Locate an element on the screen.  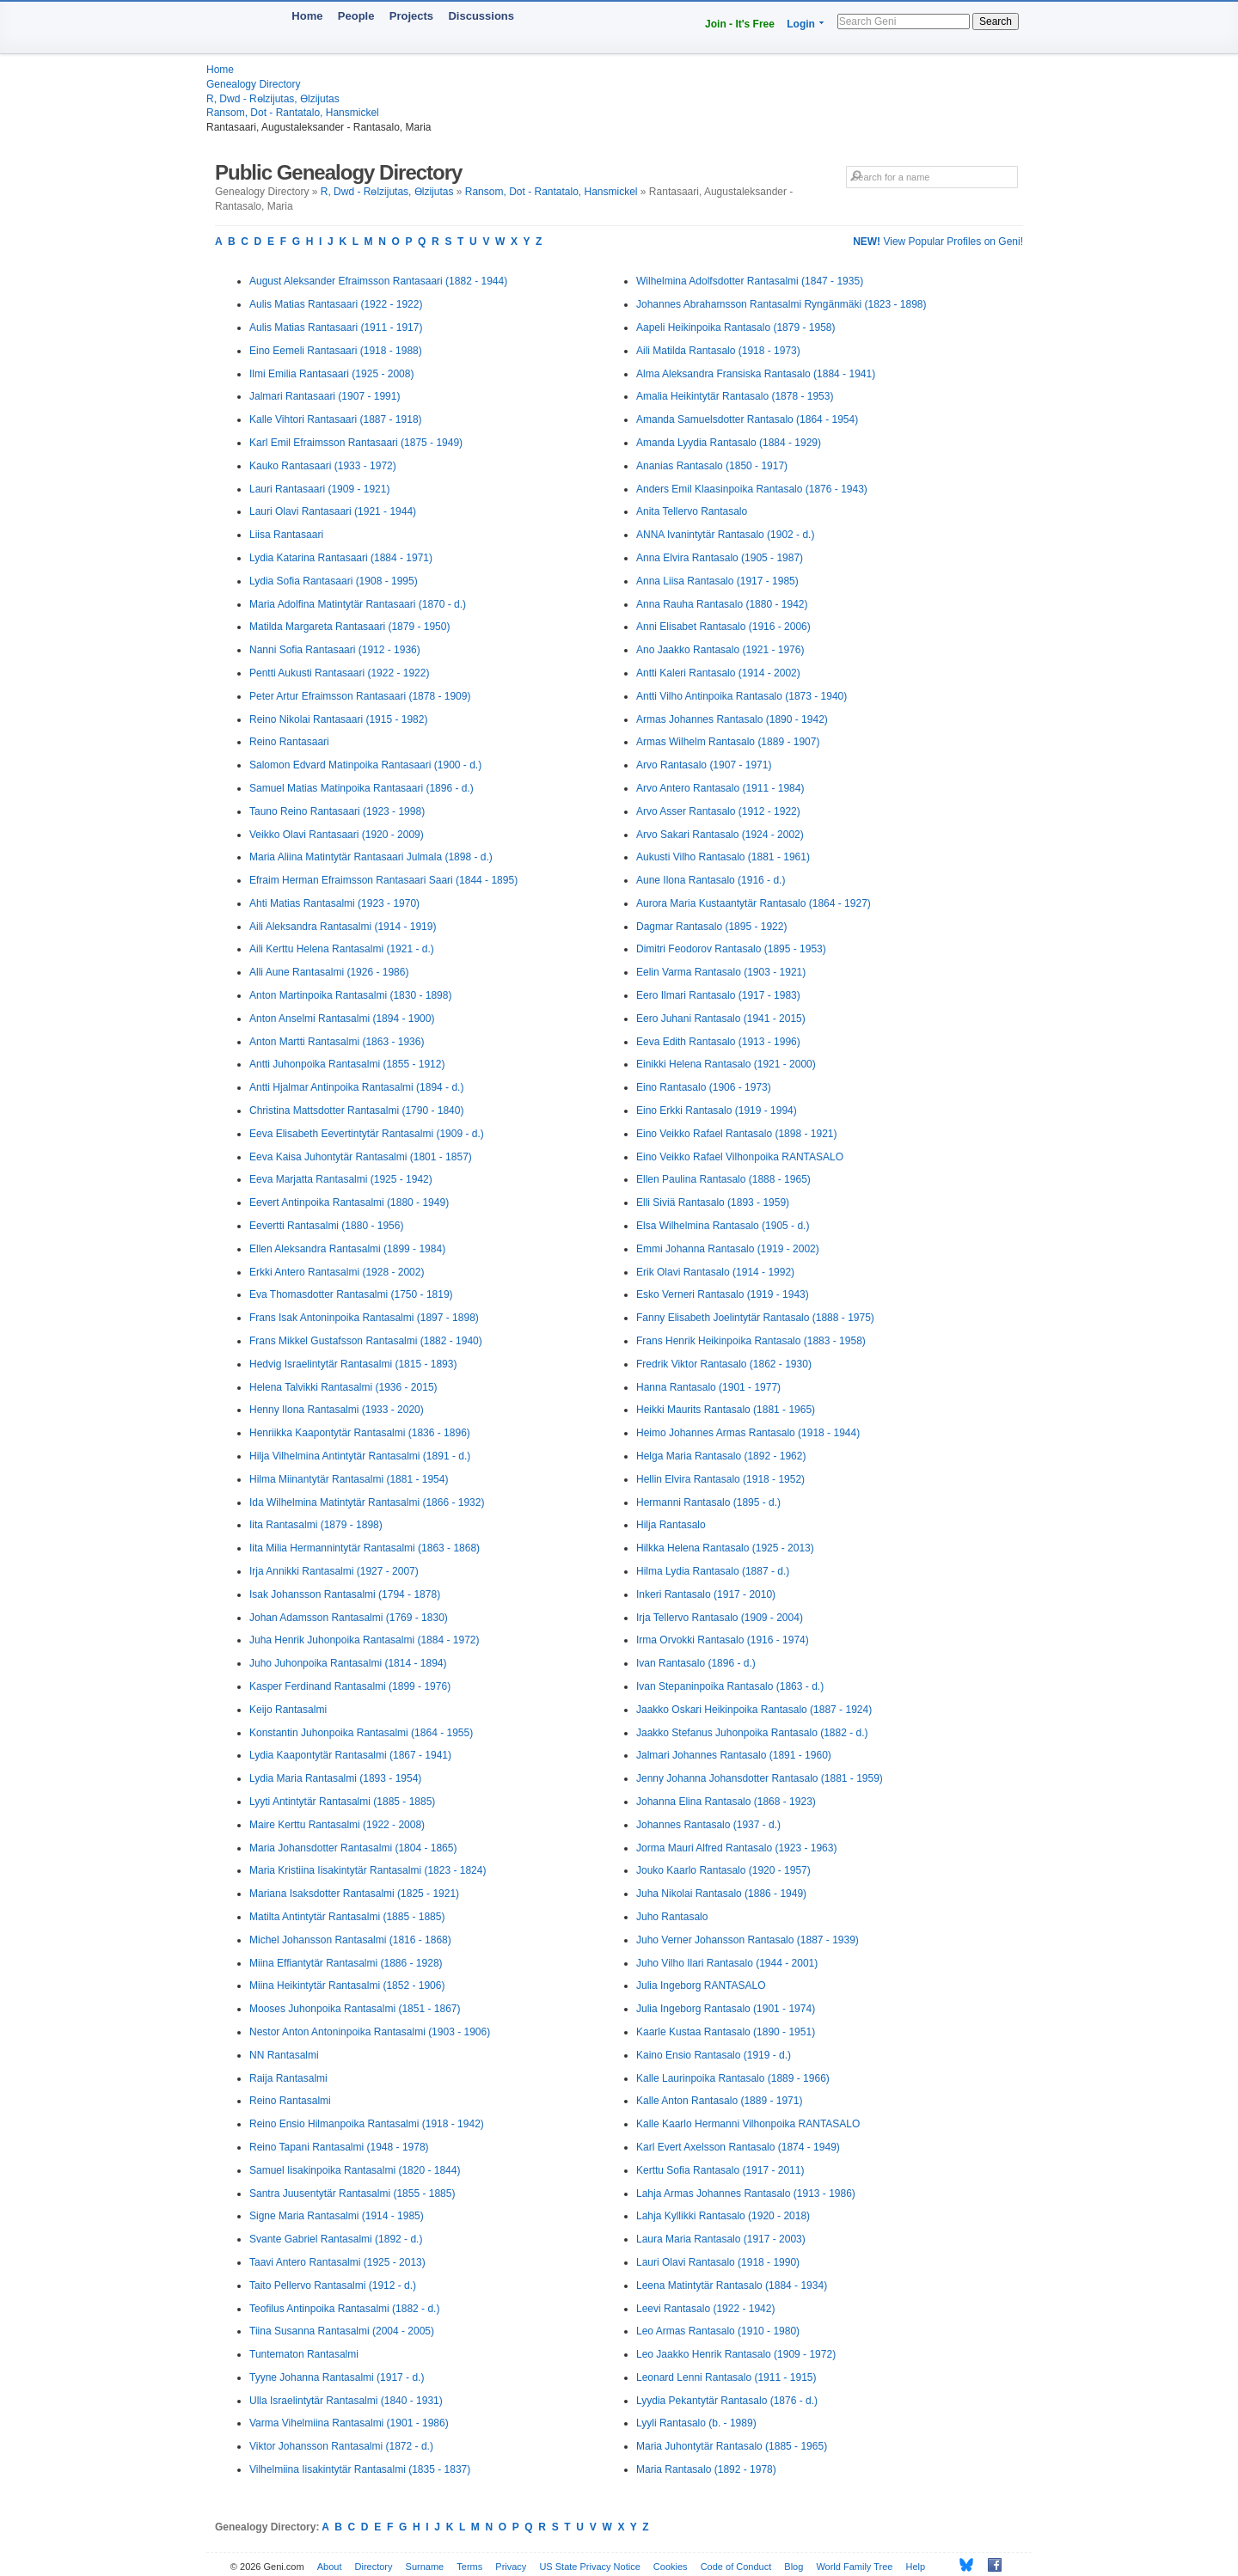
Join - It's Free is located at coordinates (740, 24).